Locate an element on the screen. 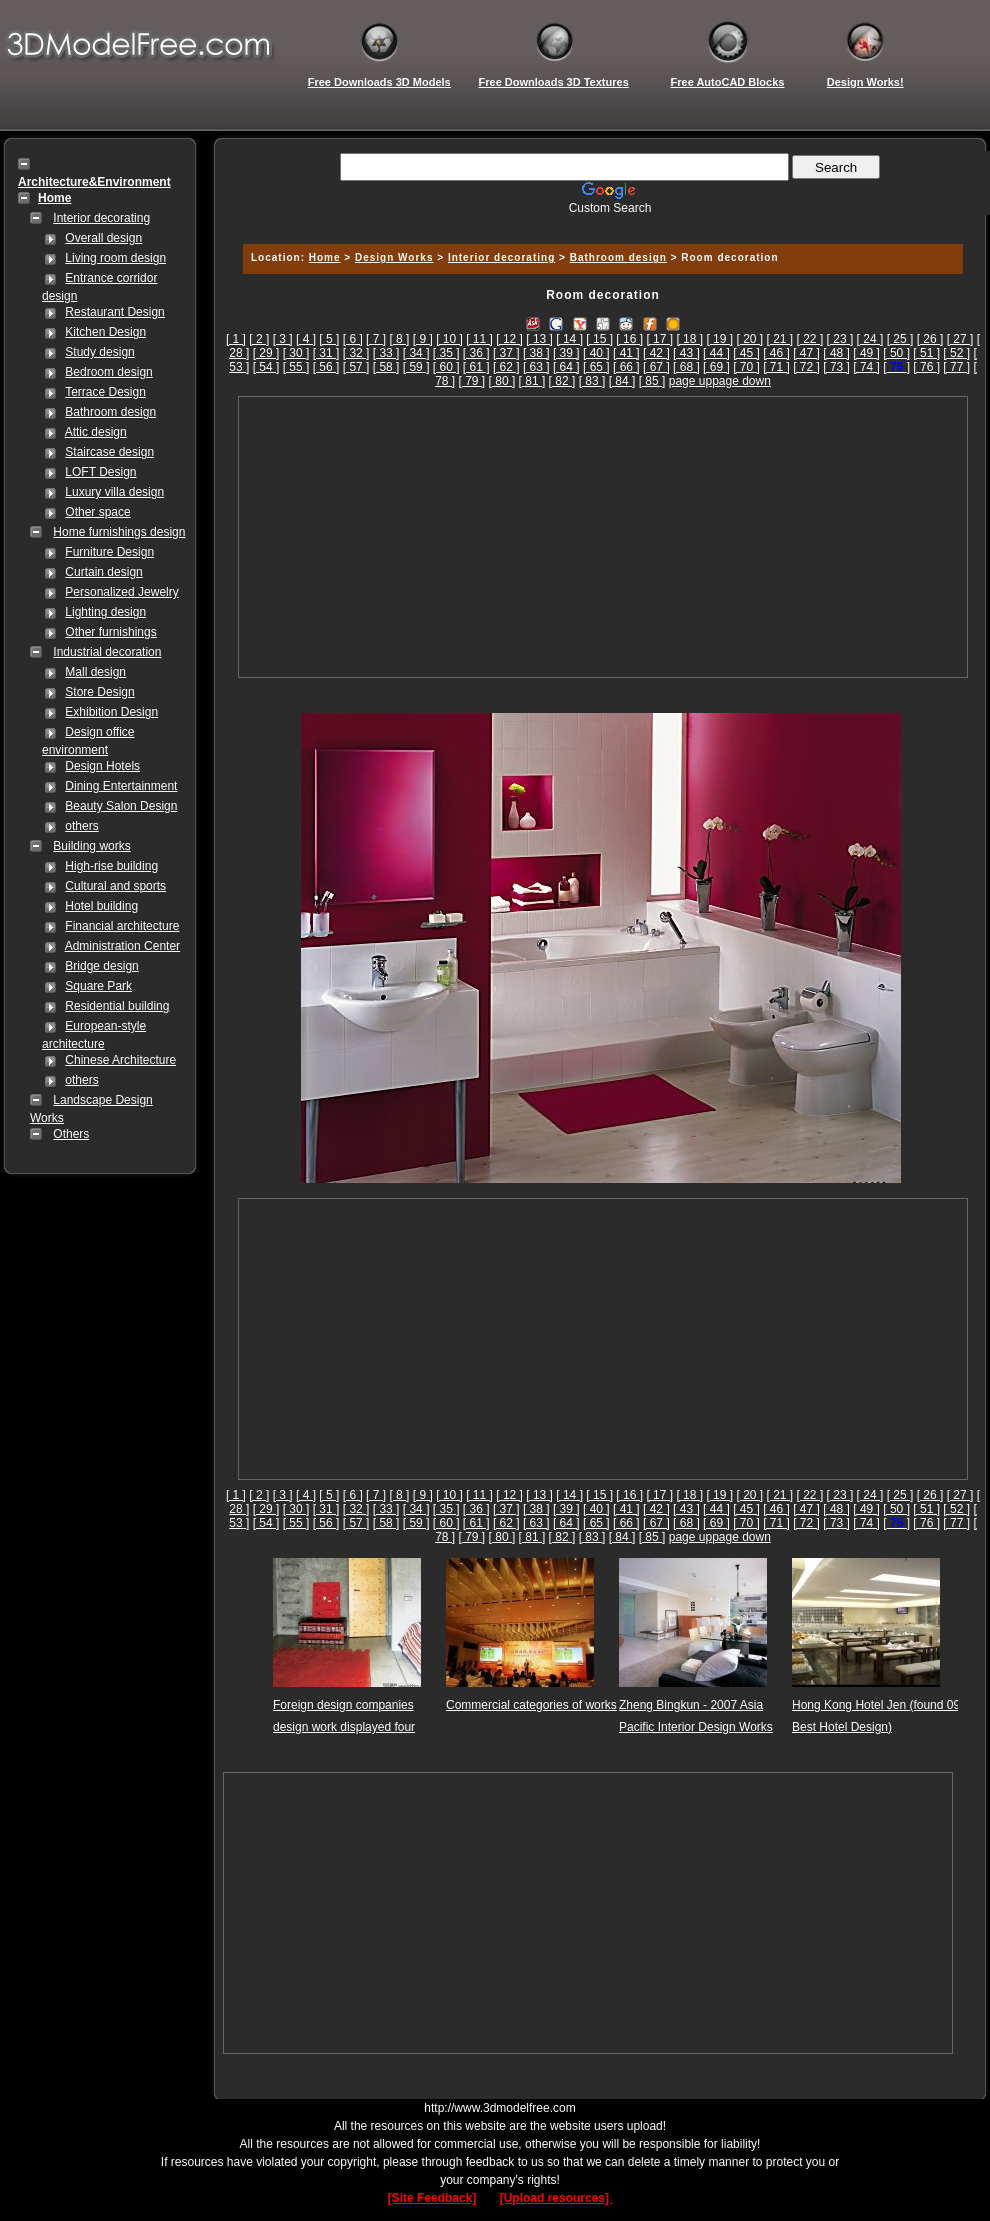 The width and height of the screenshot is (990, 2221). Kitchen Design is located at coordinates (105, 332).